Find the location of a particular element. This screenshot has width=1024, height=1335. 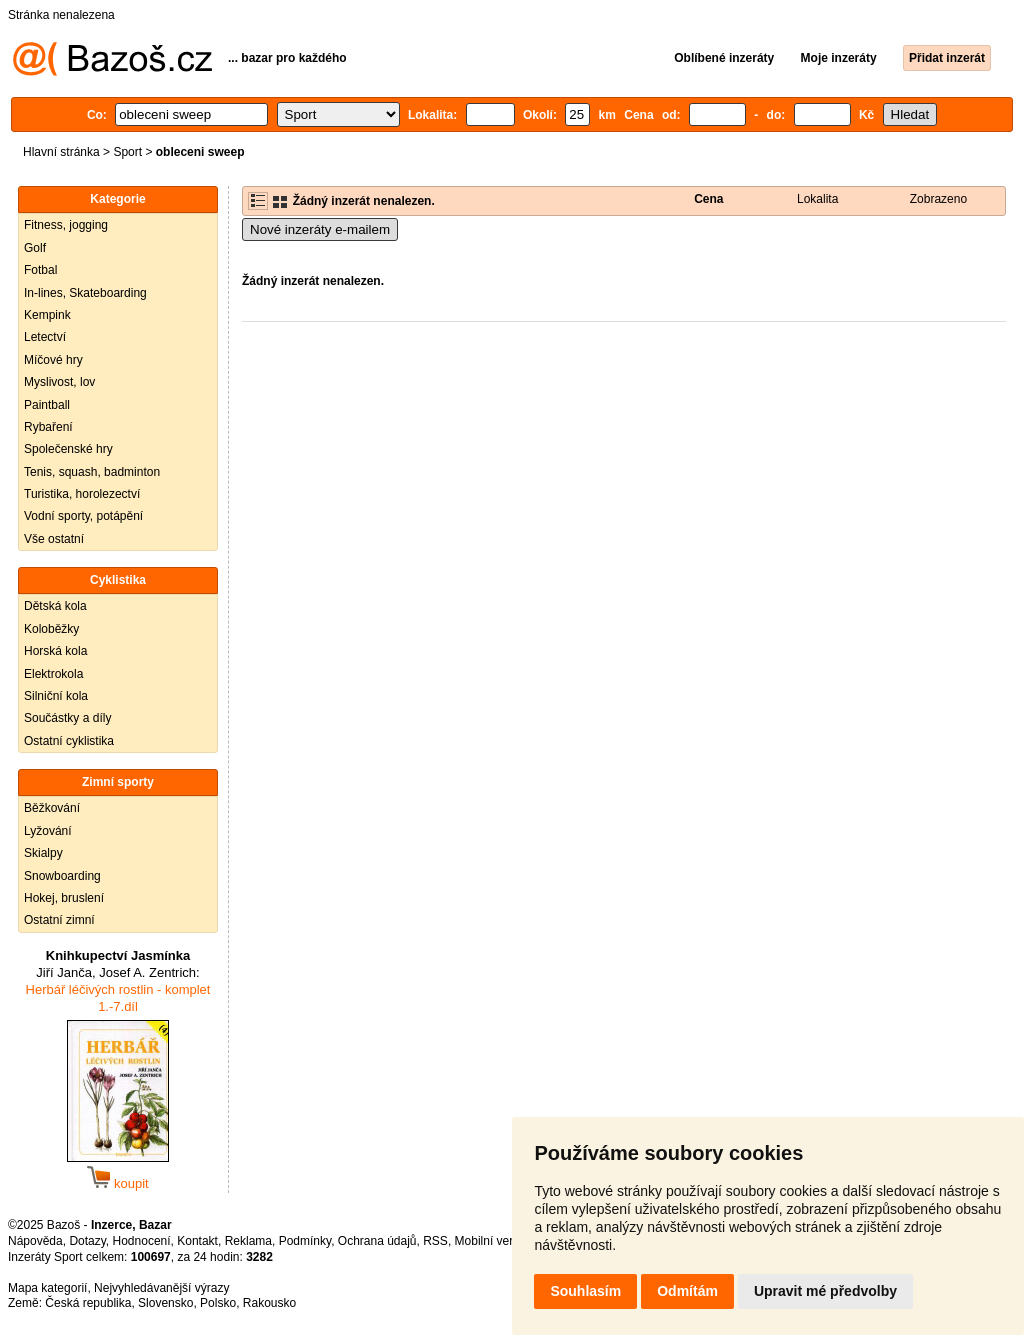

Letectví is located at coordinates (45, 337).